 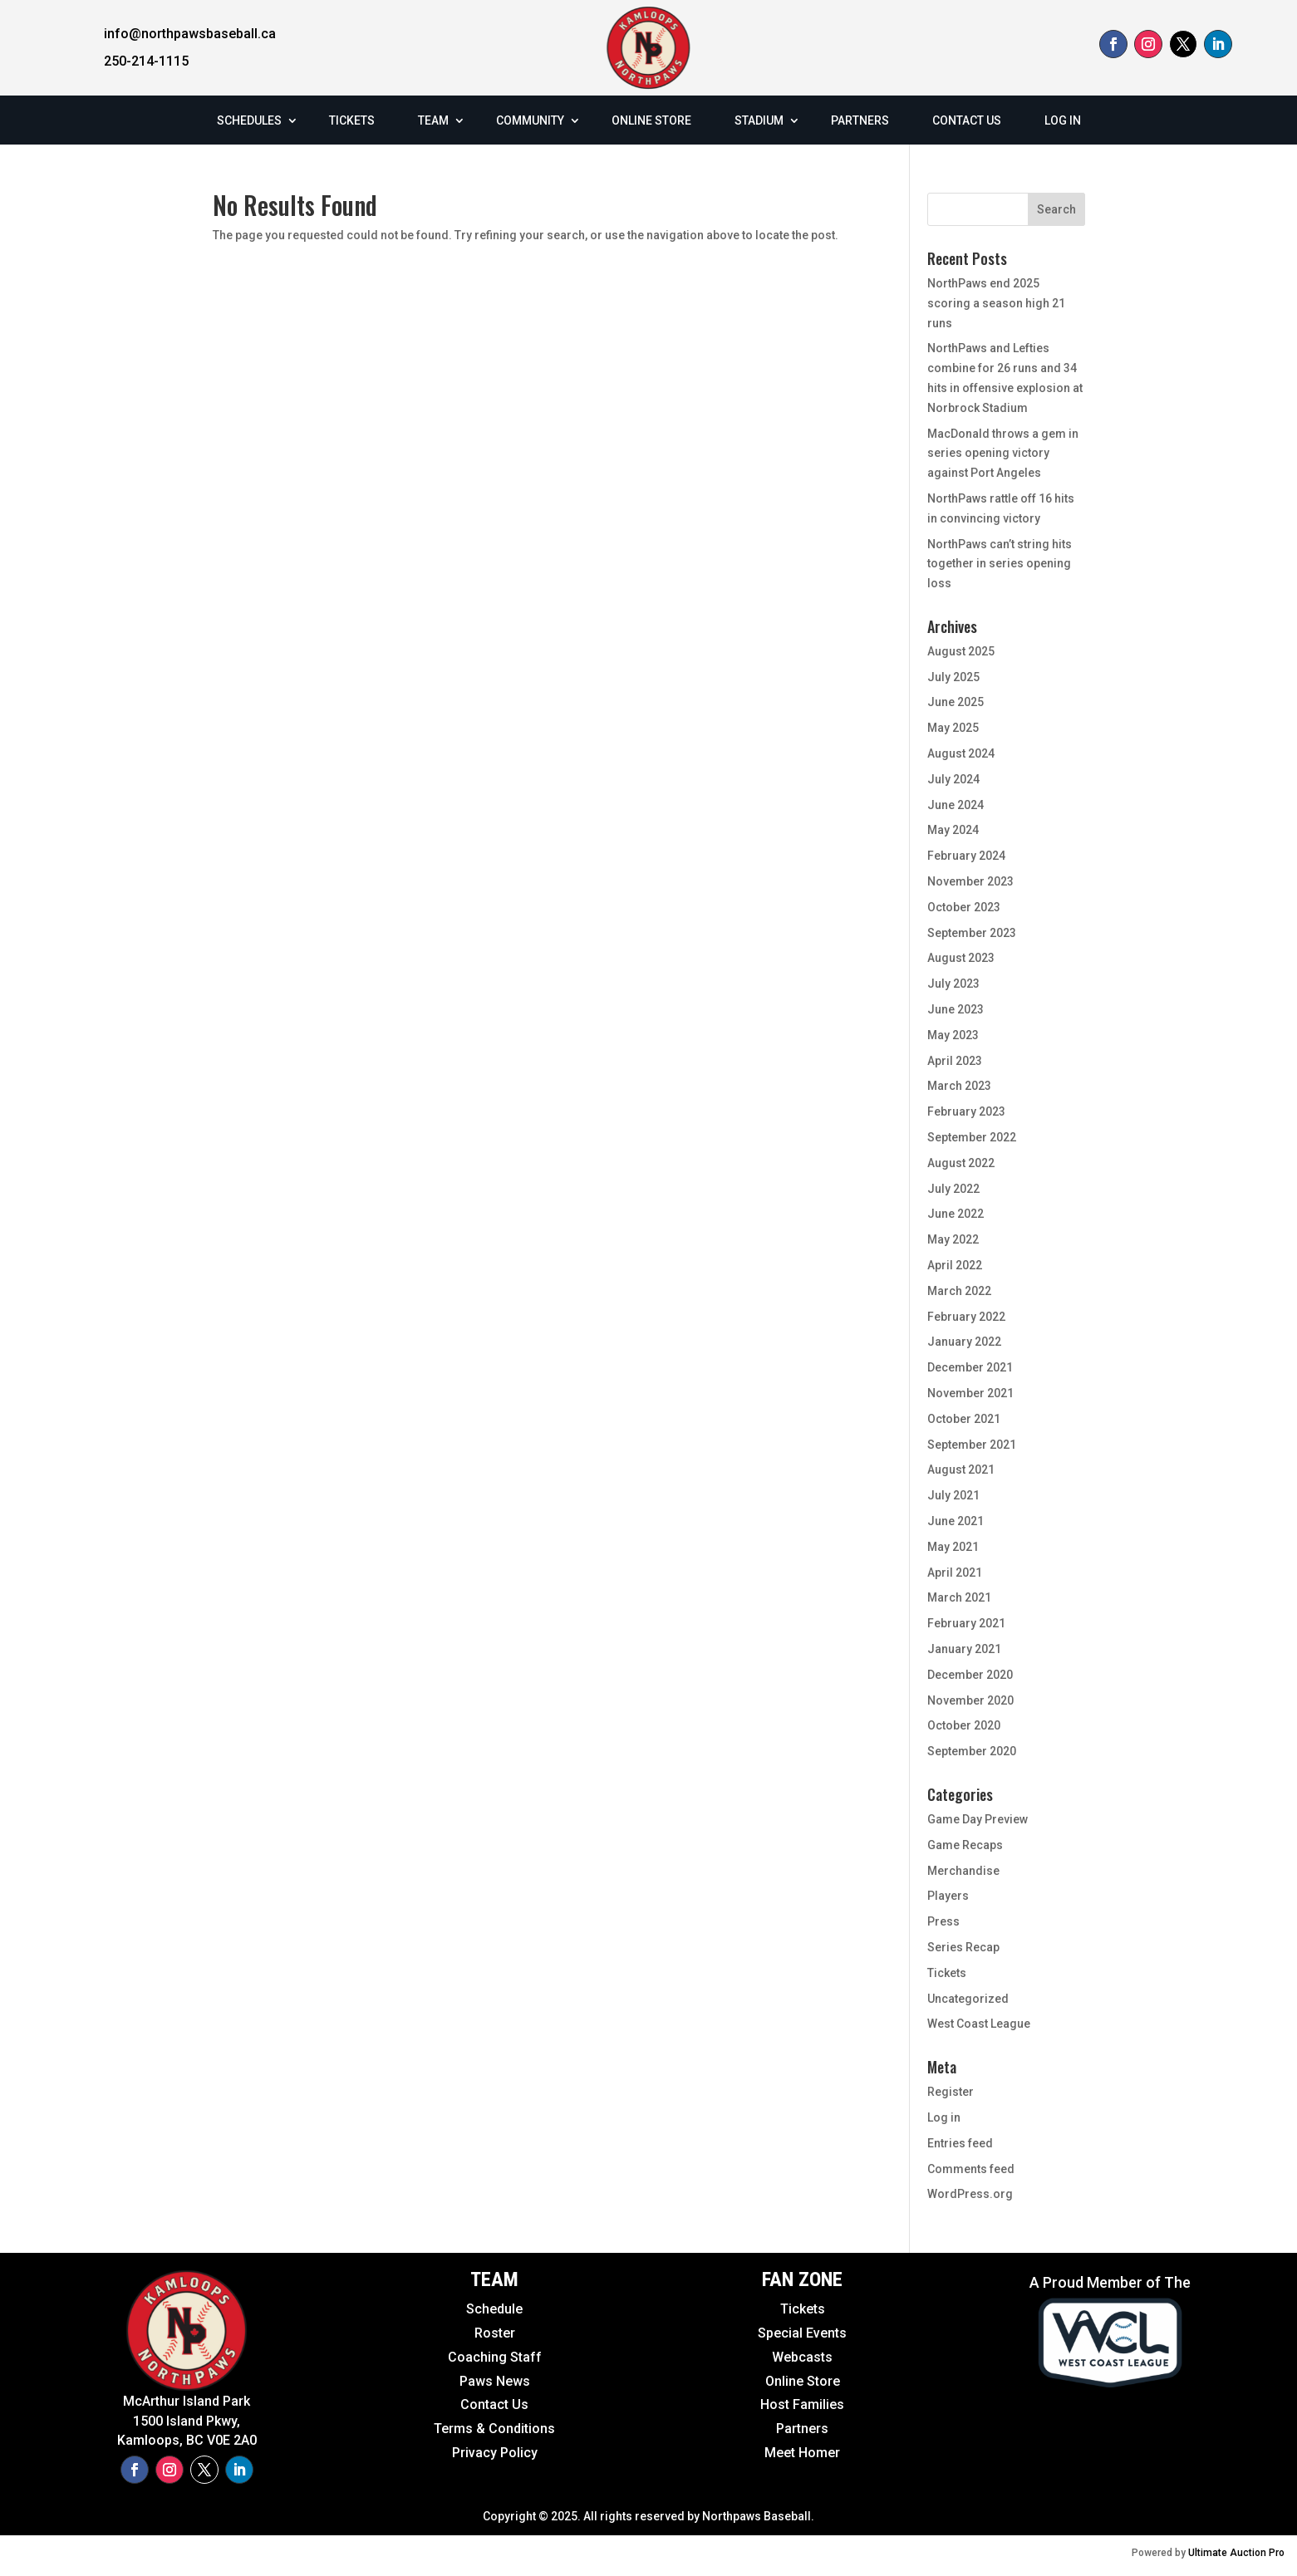 What do you see at coordinates (953, 983) in the screenshot?
I see `July 2023` at bounding box center [953, 983].